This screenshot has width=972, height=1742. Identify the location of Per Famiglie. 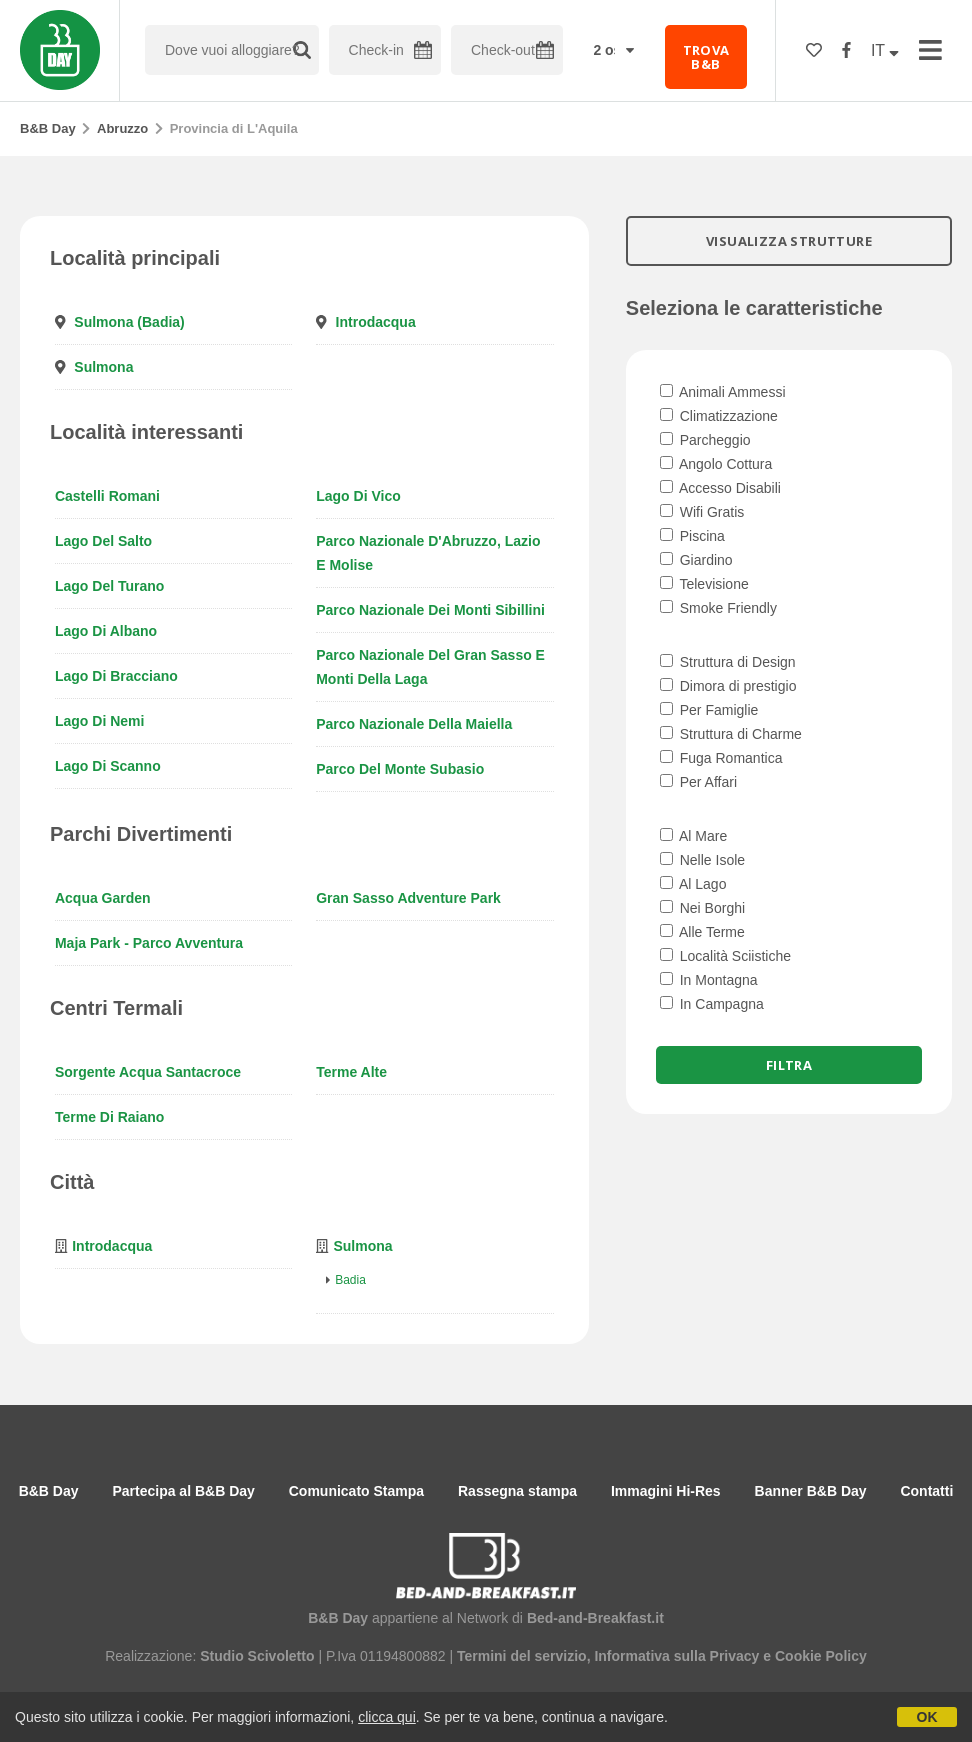
(709, 710).